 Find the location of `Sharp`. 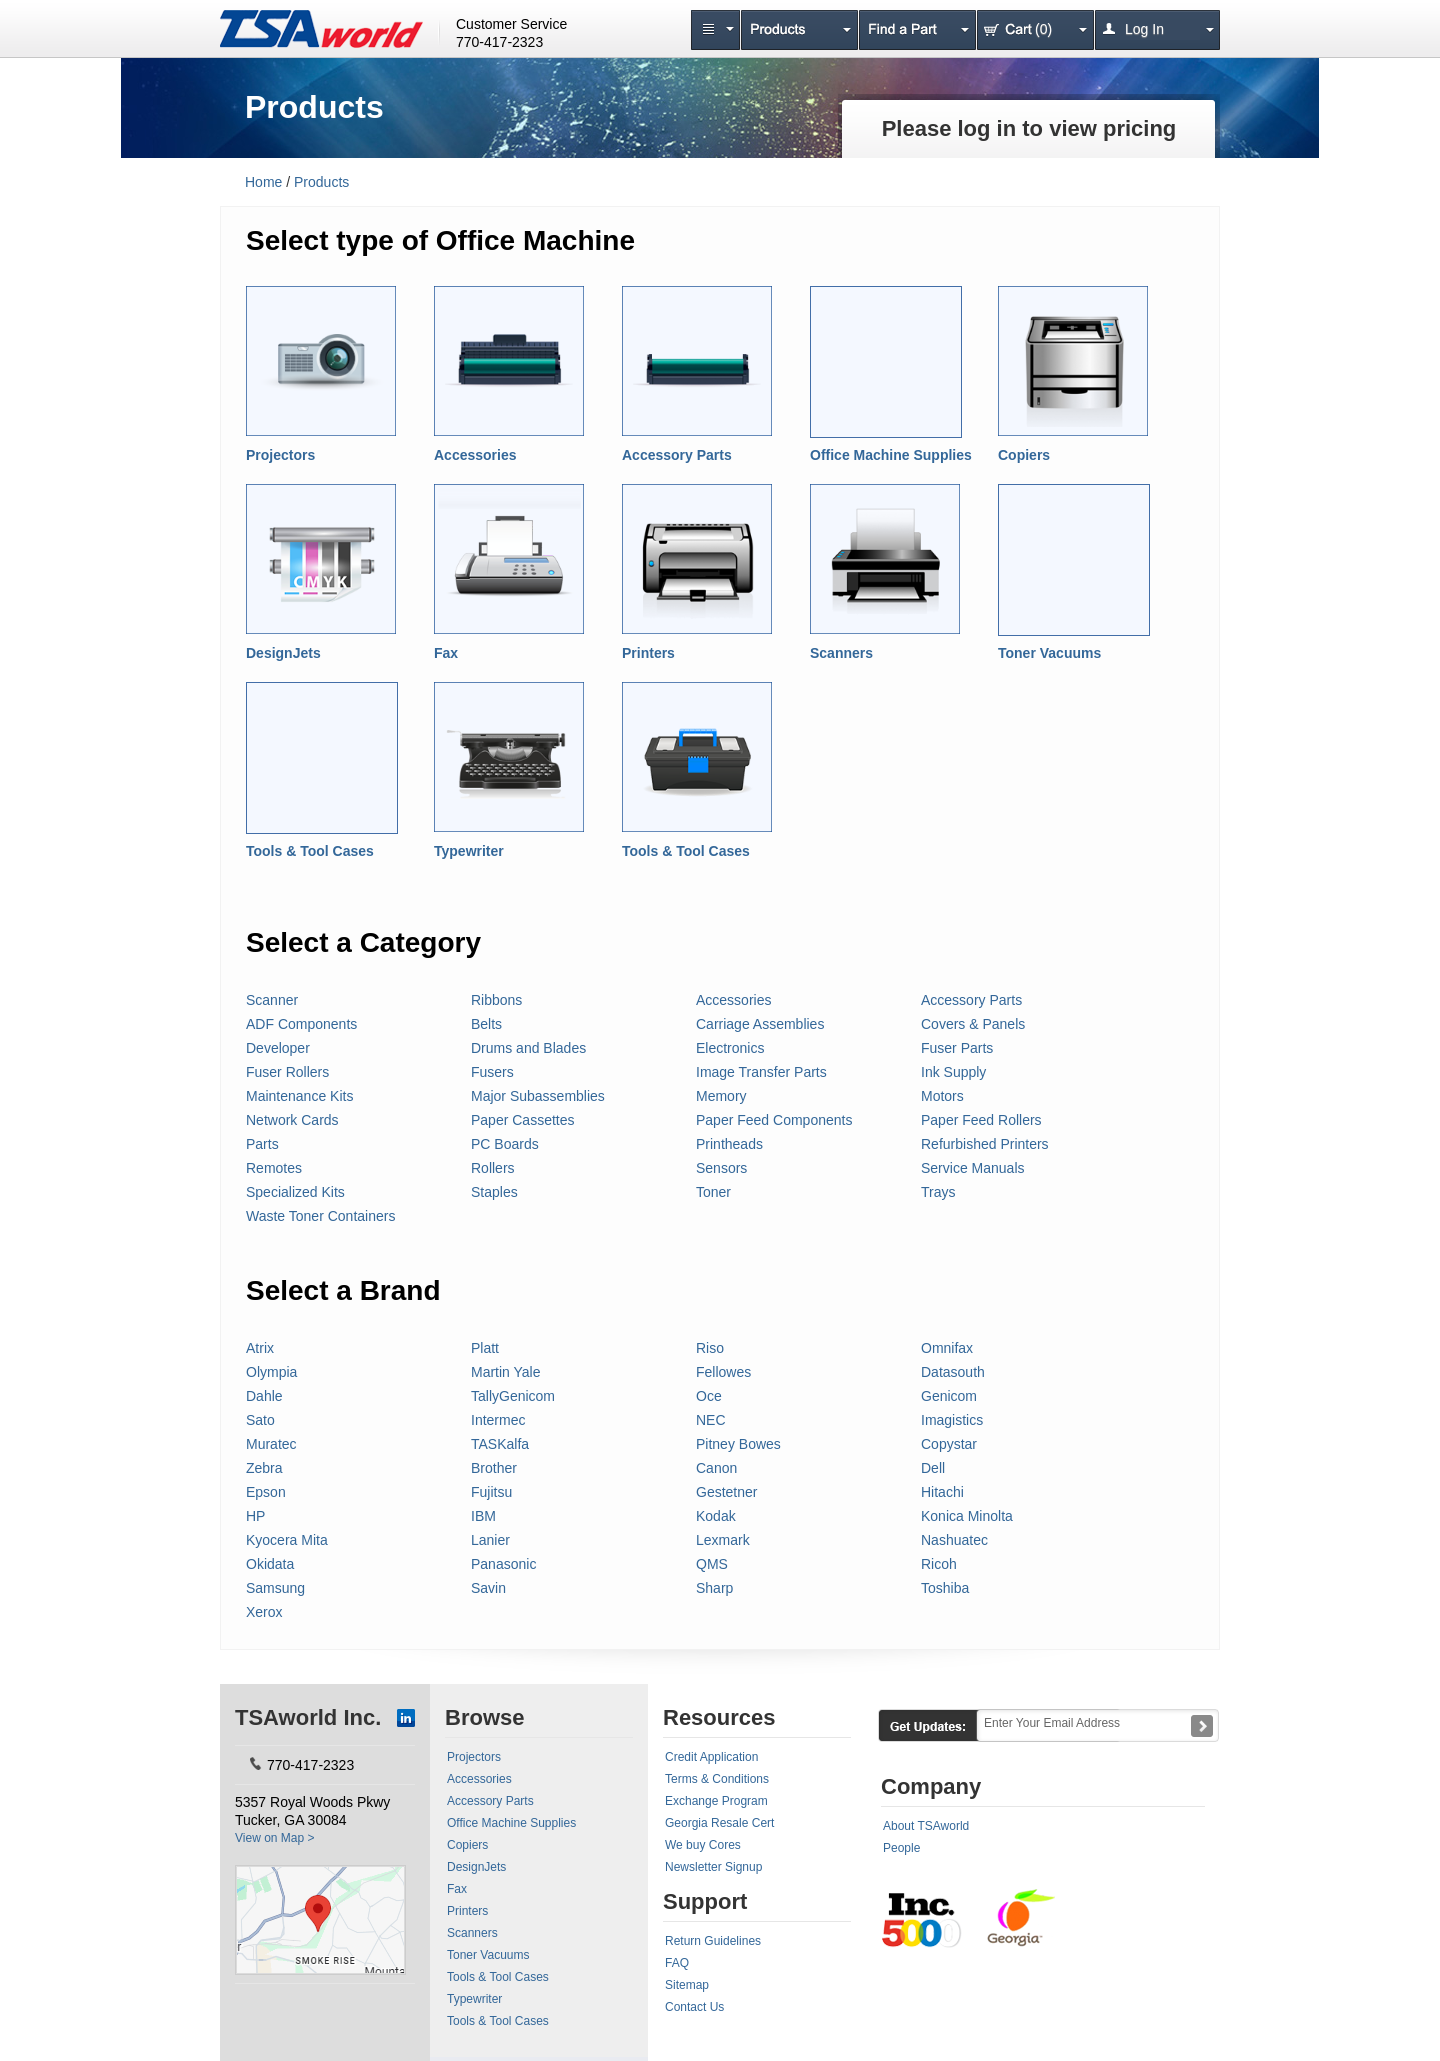

Sharp is located at coordinates (714, 1588).